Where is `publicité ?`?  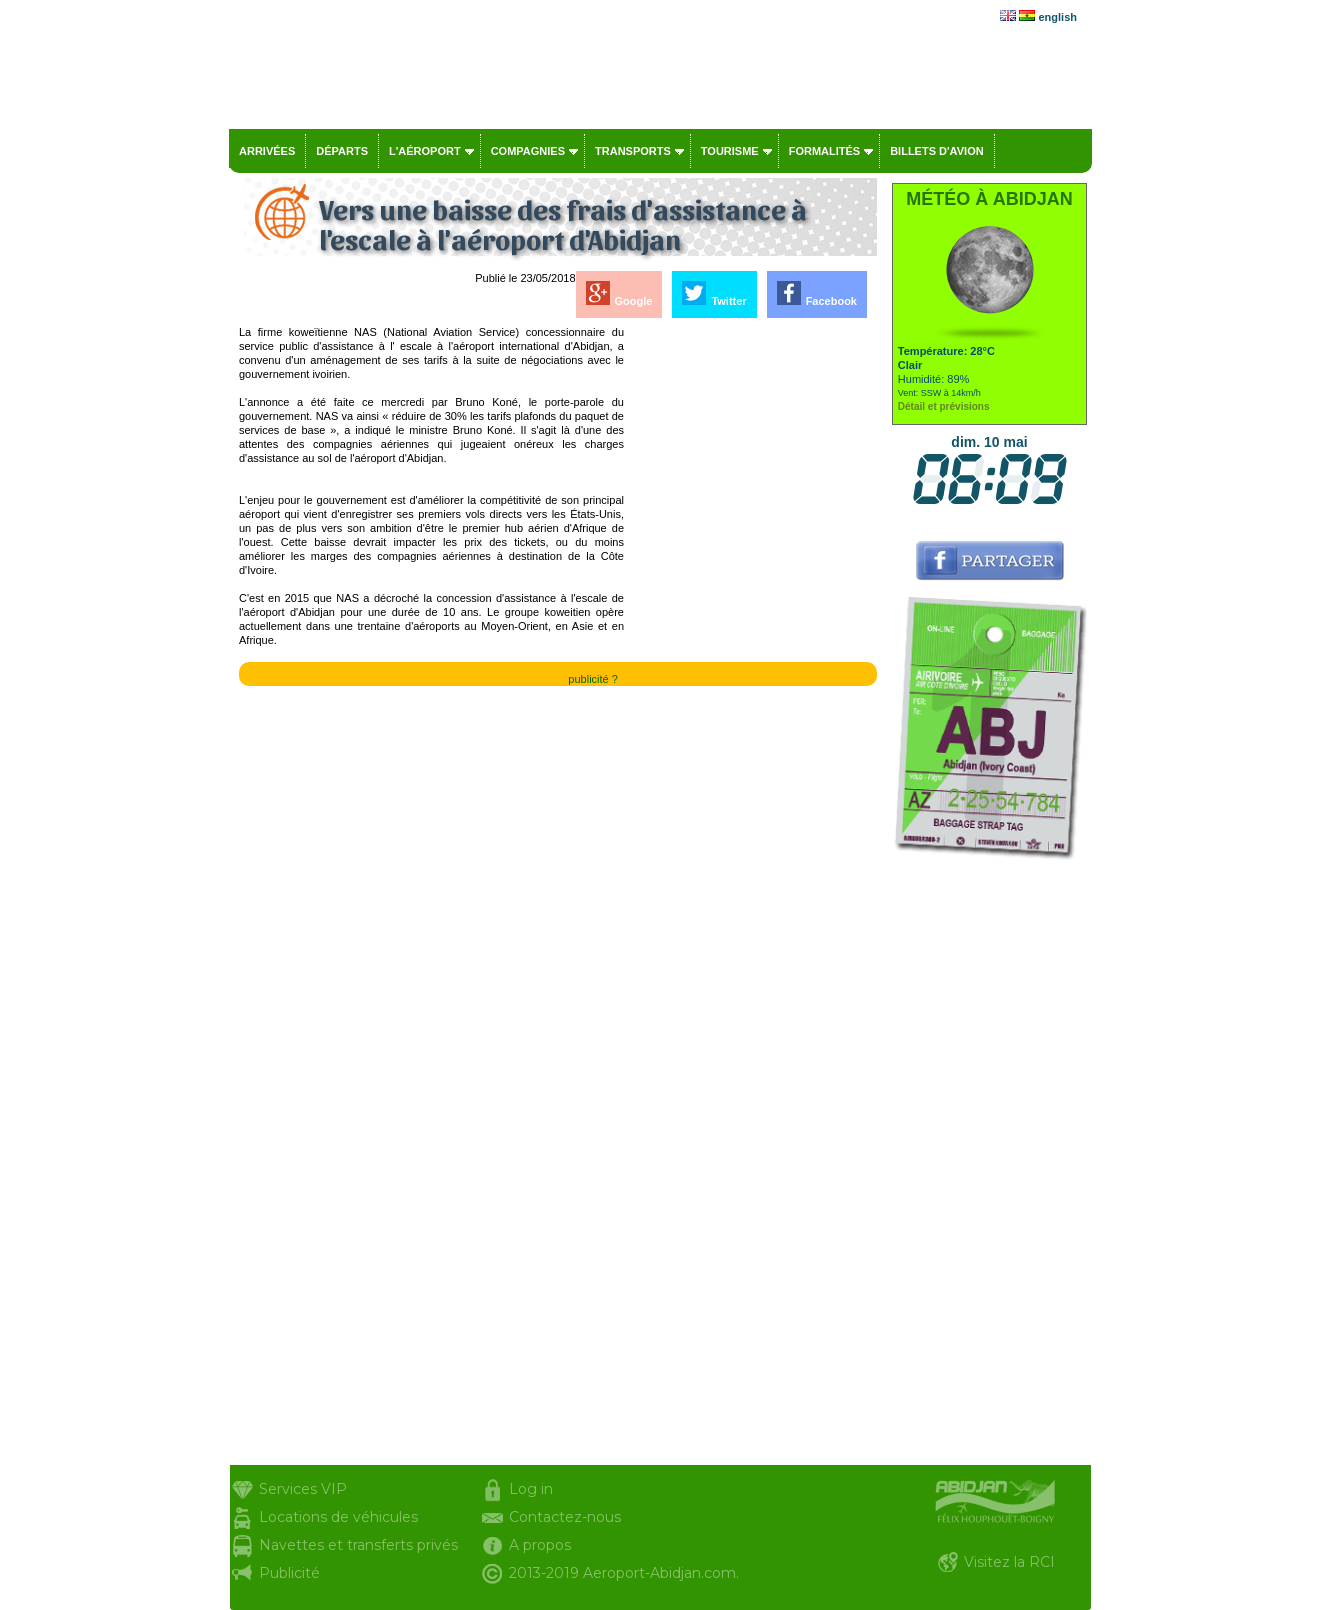
publicité ? is located at coordinates (593, 679).